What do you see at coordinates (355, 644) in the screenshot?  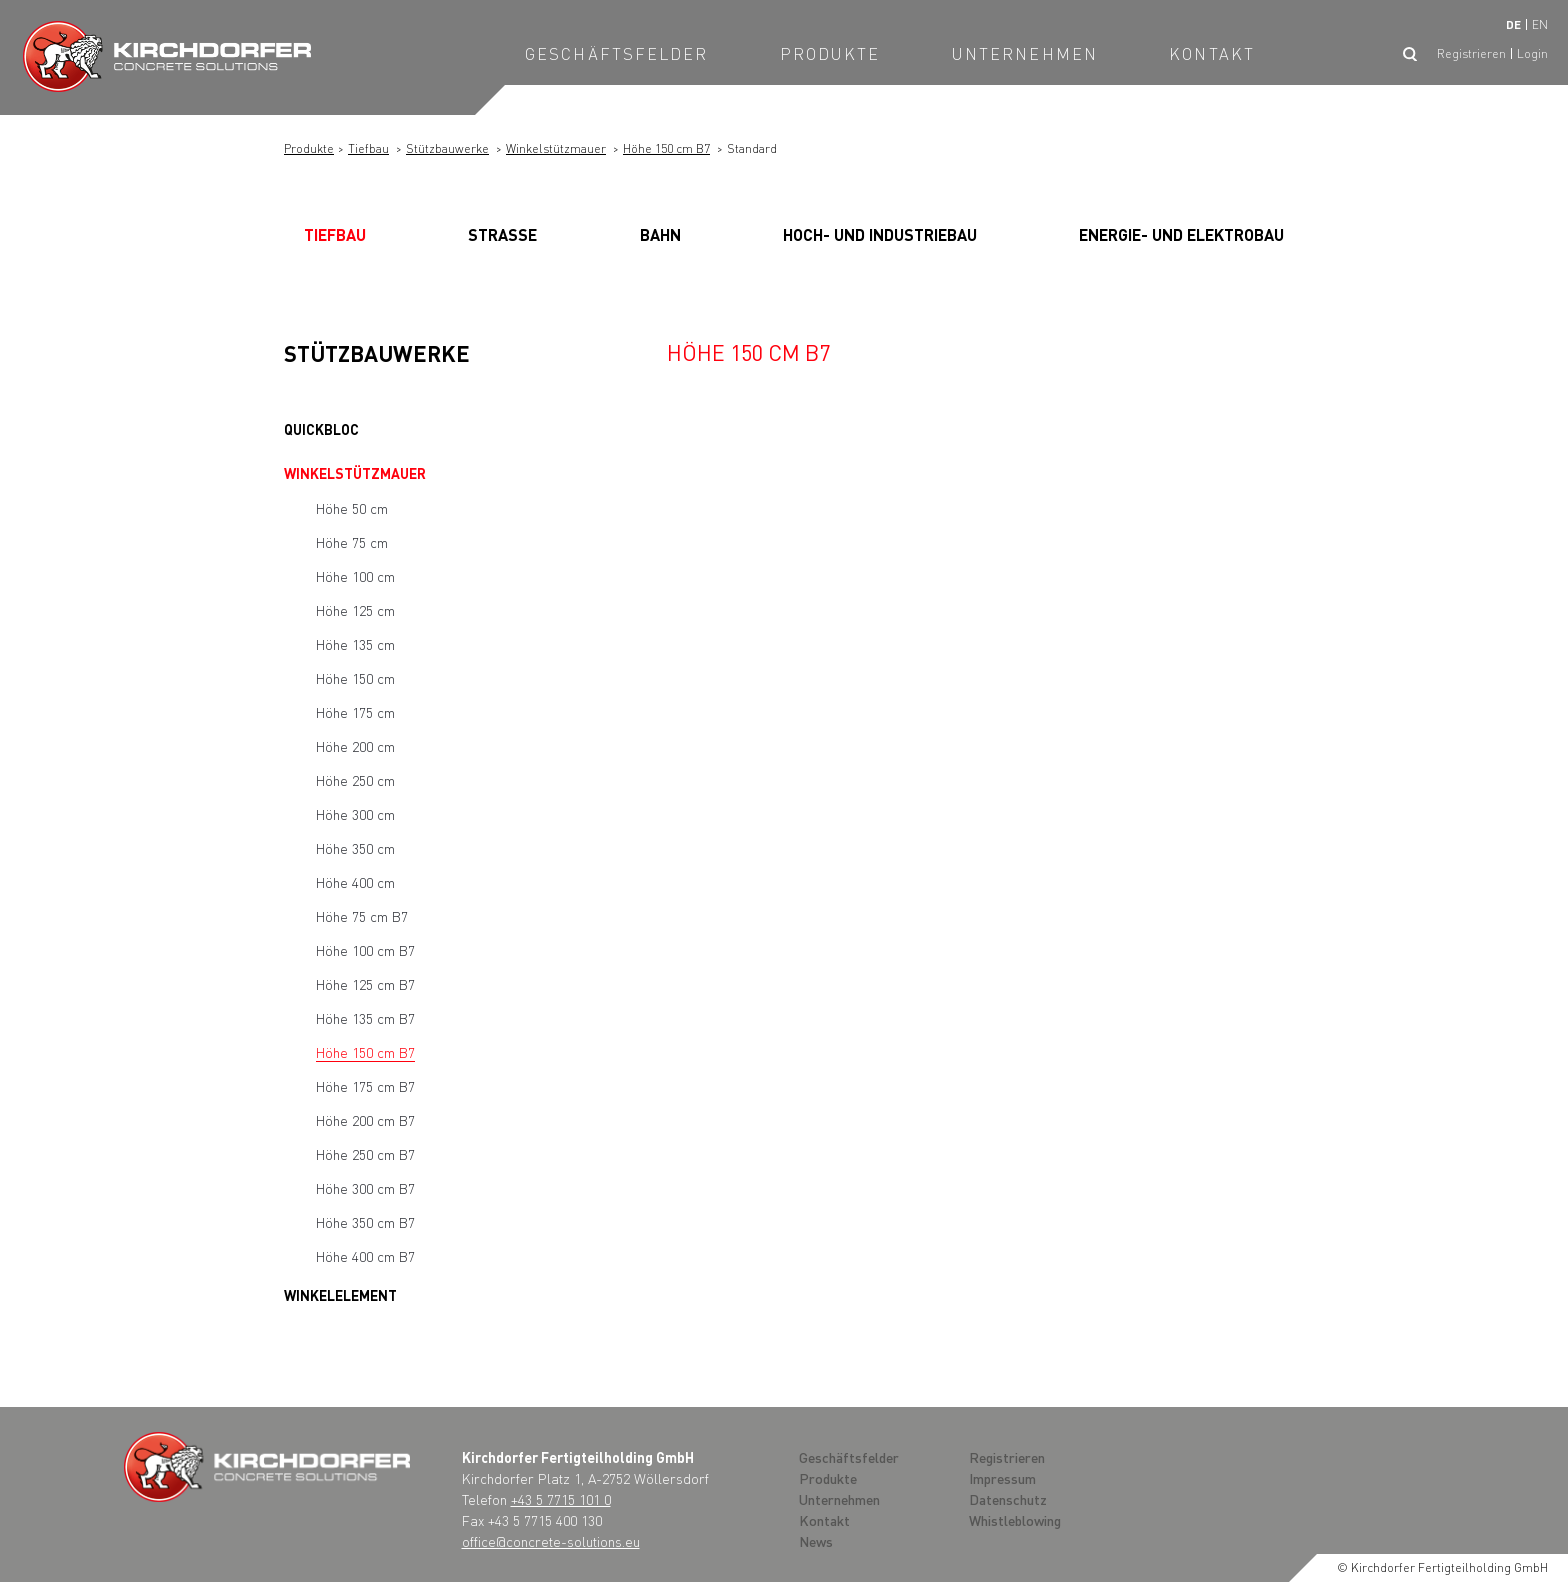 I see `Höhe 135 cm` at bounding box center [355, 644].